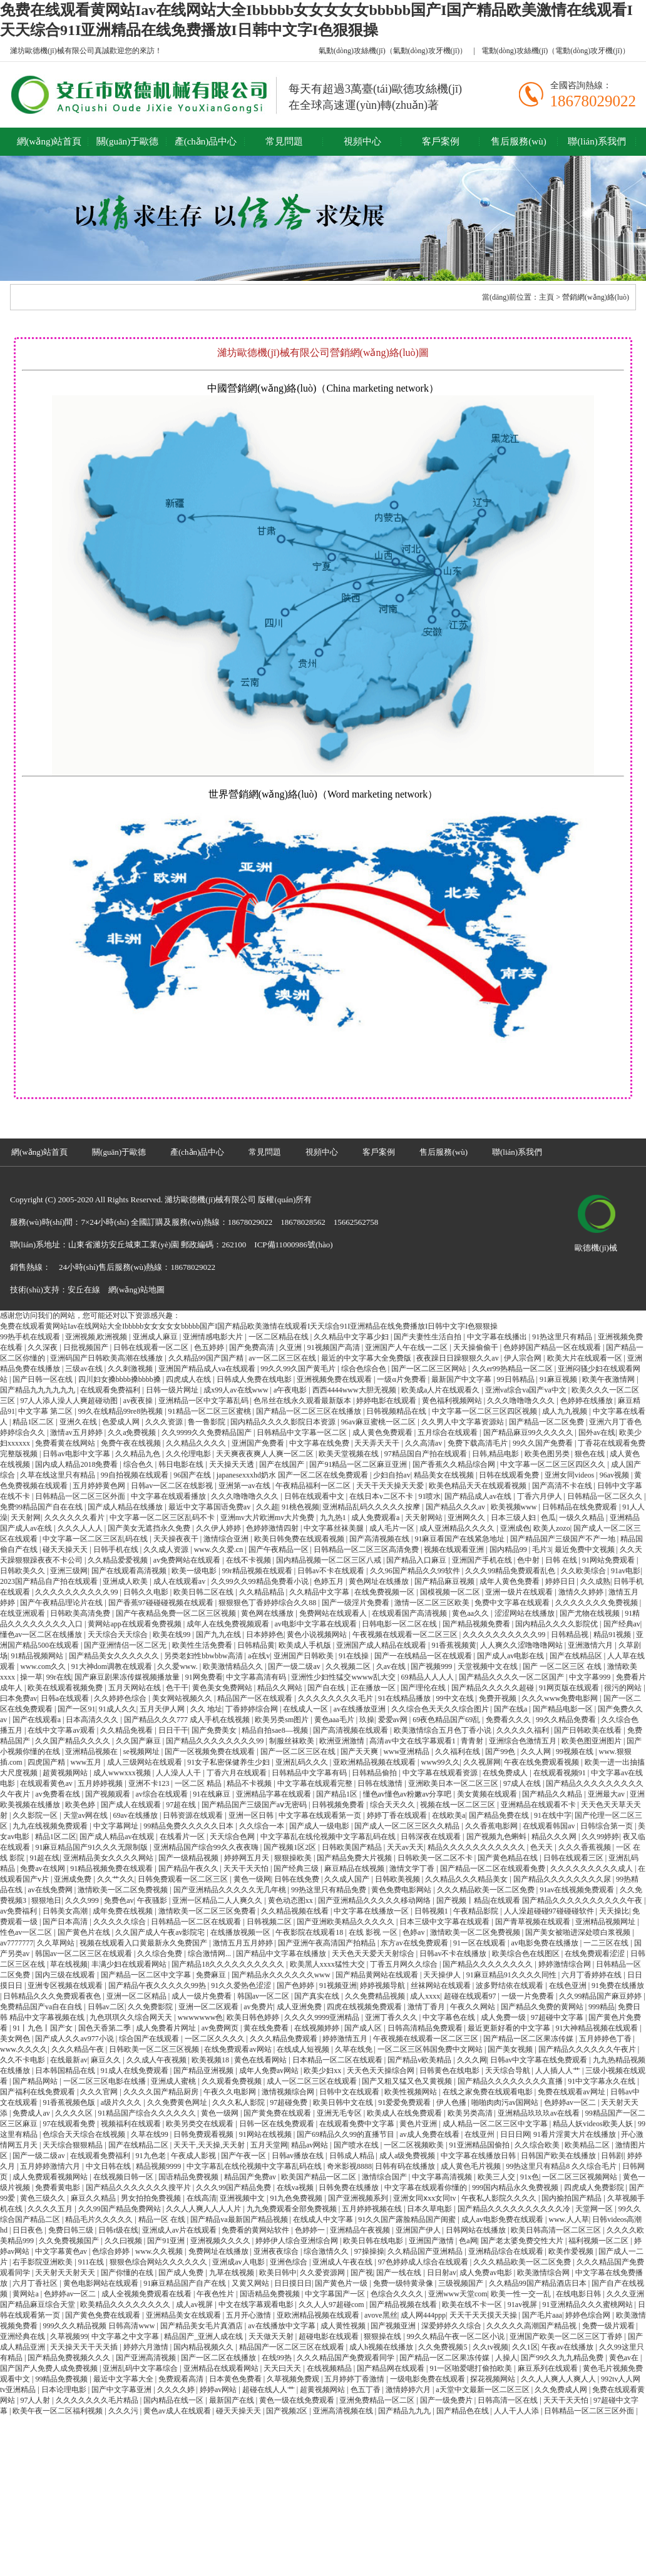 The image size is (646, 2576). Describe the element at coordinates (181, 1464) in the screenshot. I see `韩日电影在线` at that location.